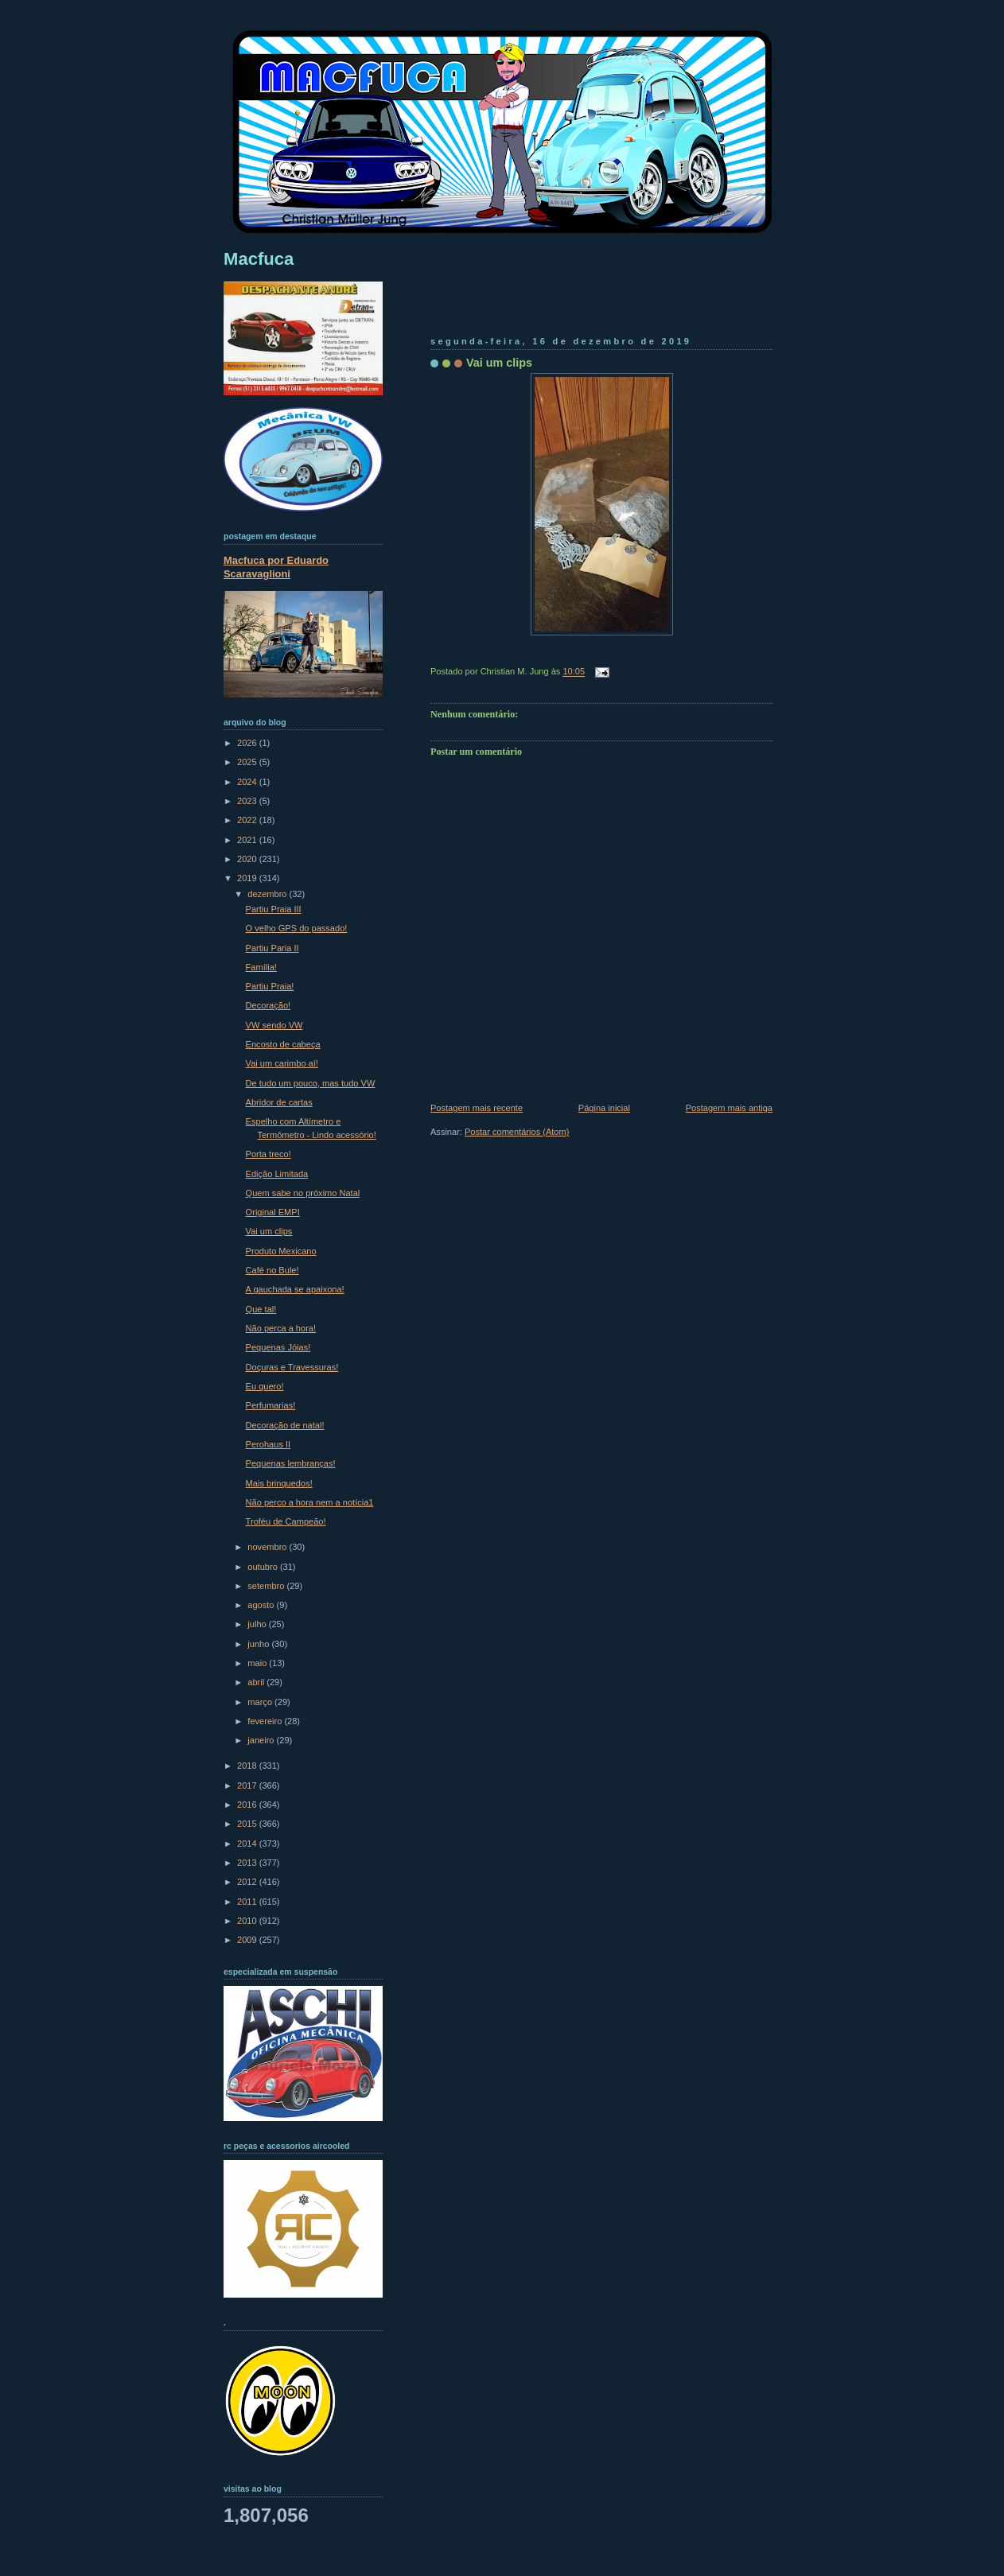 Image resolution: width=1004 pixels, height=2576 pixels. Describe the element at coordinates (261, 1309) in the screenshot. I see `Que tal!` at that location.